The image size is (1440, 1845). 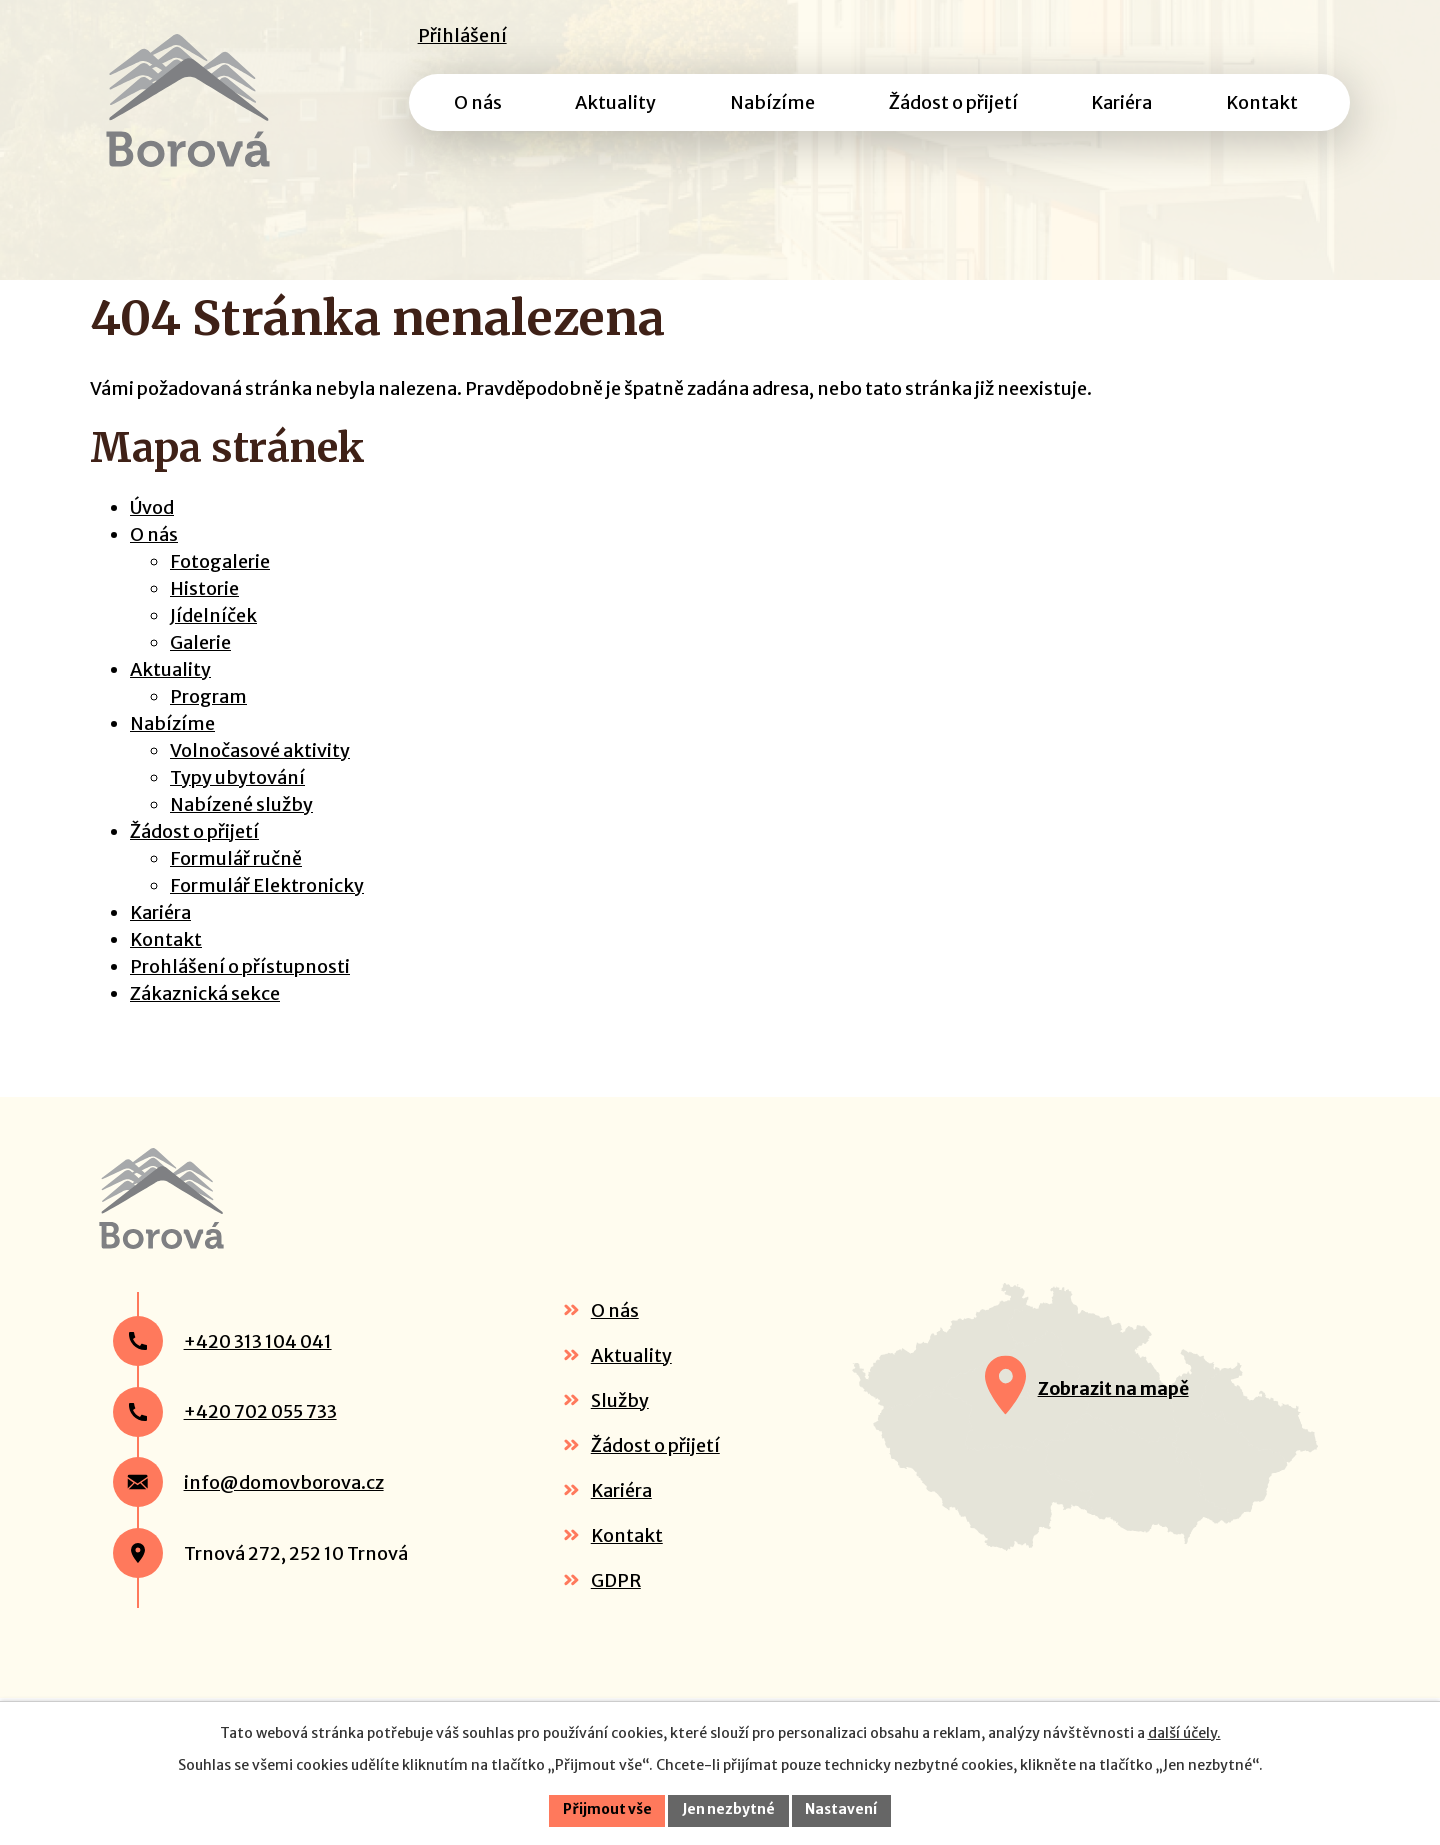 I want to click on Nabízené služby, so click(x=241, y=831).